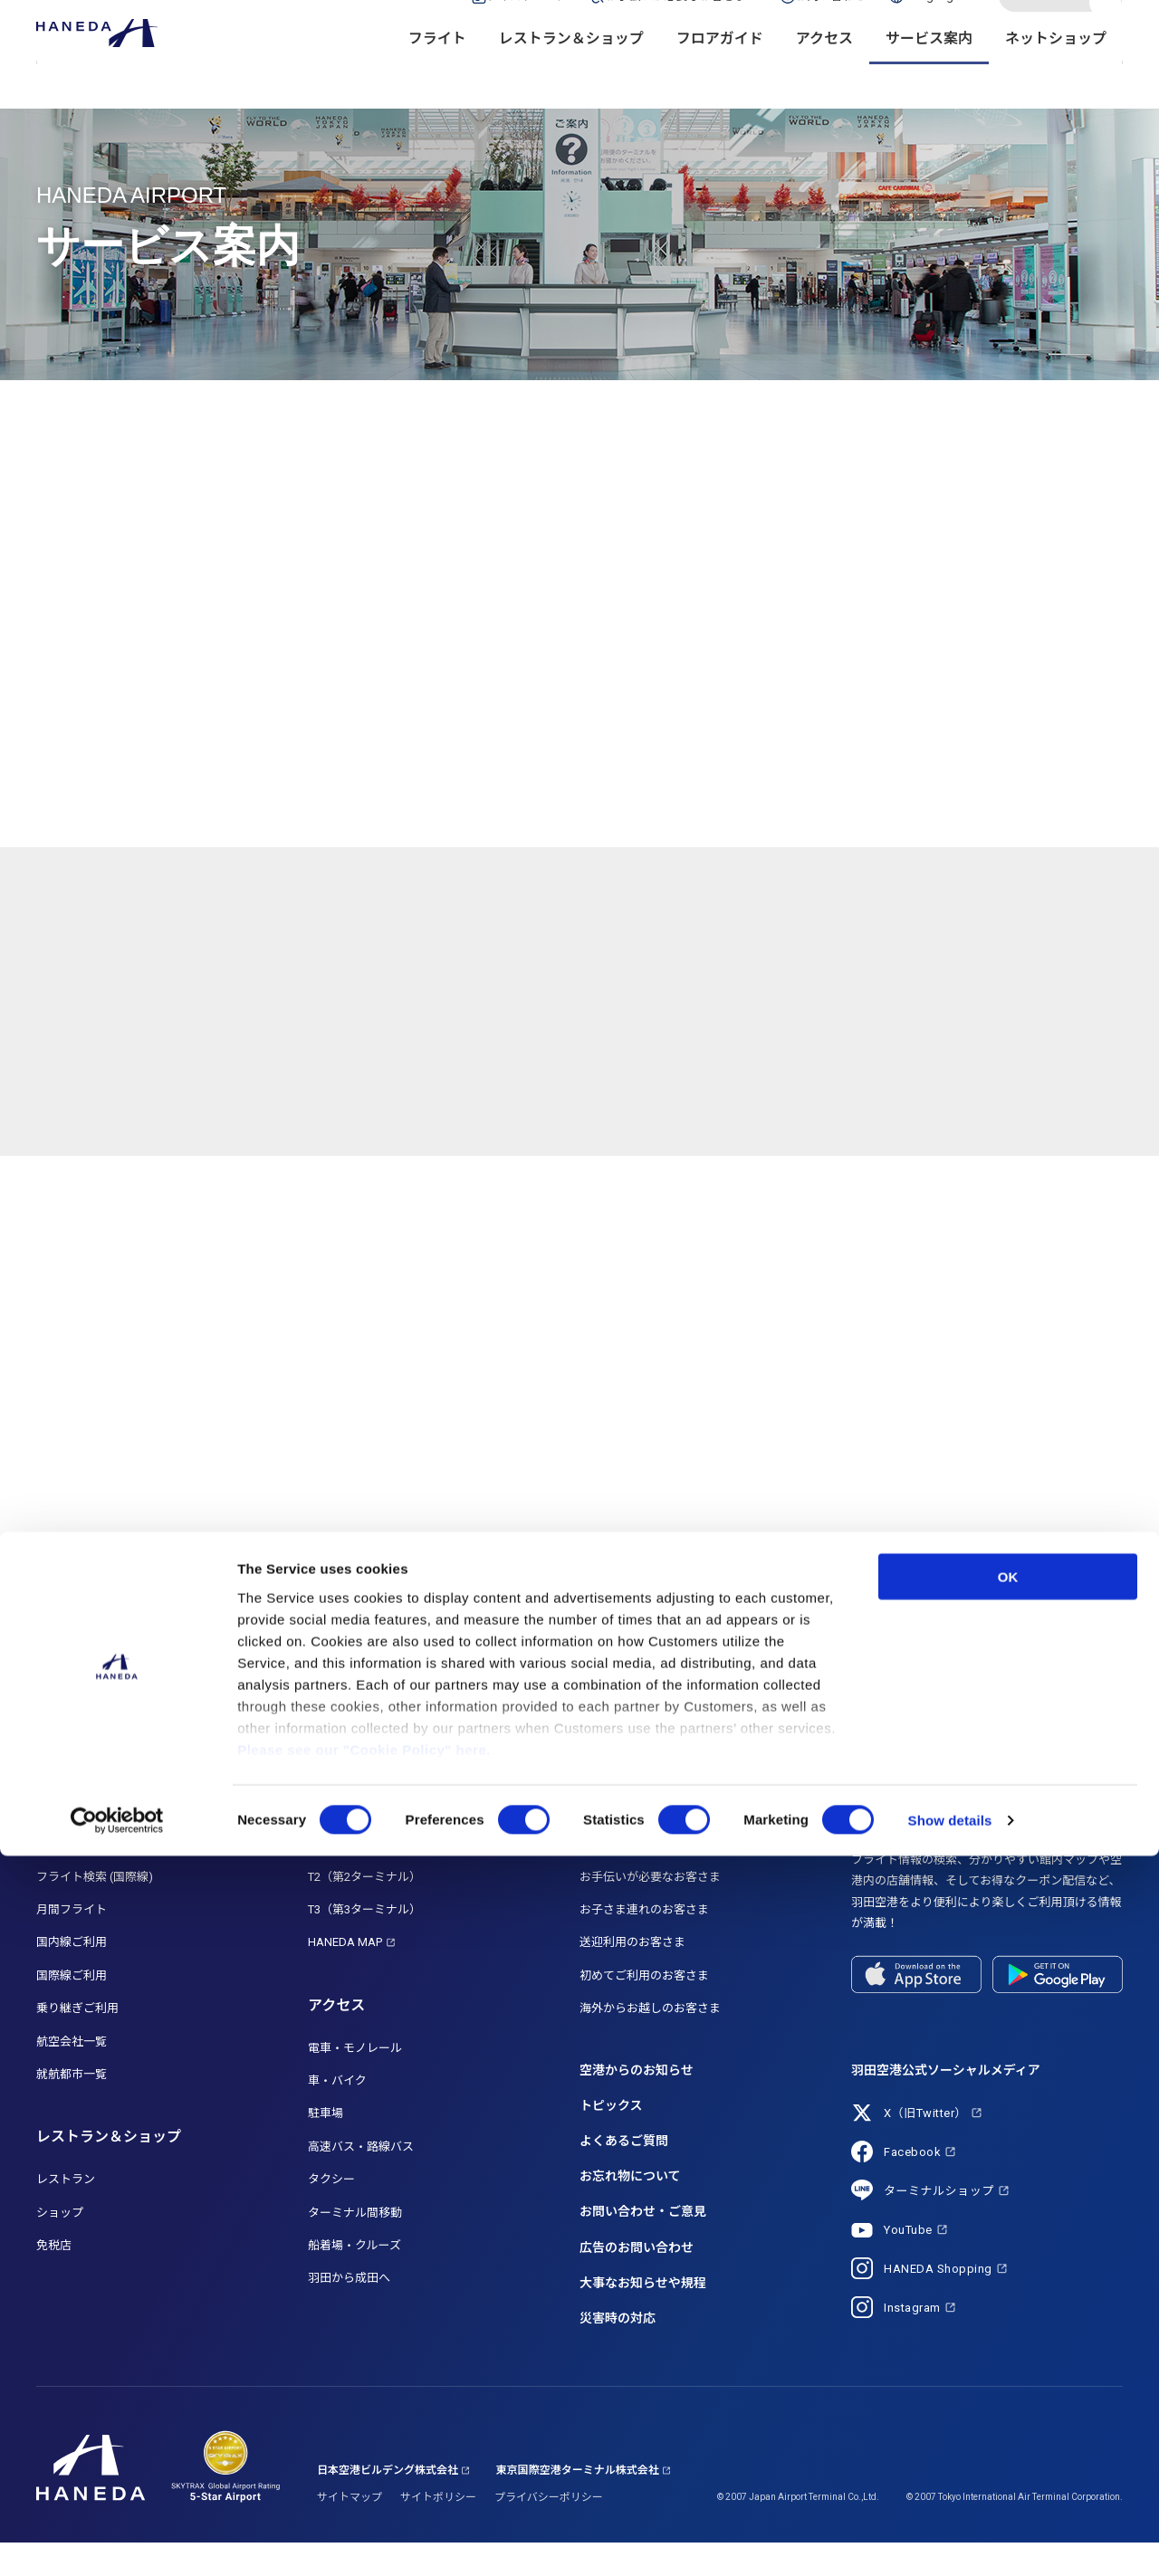 The image size is (1159, 2576). What do you see at coordinates (644, 2008) in the screenshot?
I see `初めてご利用のお客さま` at bounding box center [644, 2008].